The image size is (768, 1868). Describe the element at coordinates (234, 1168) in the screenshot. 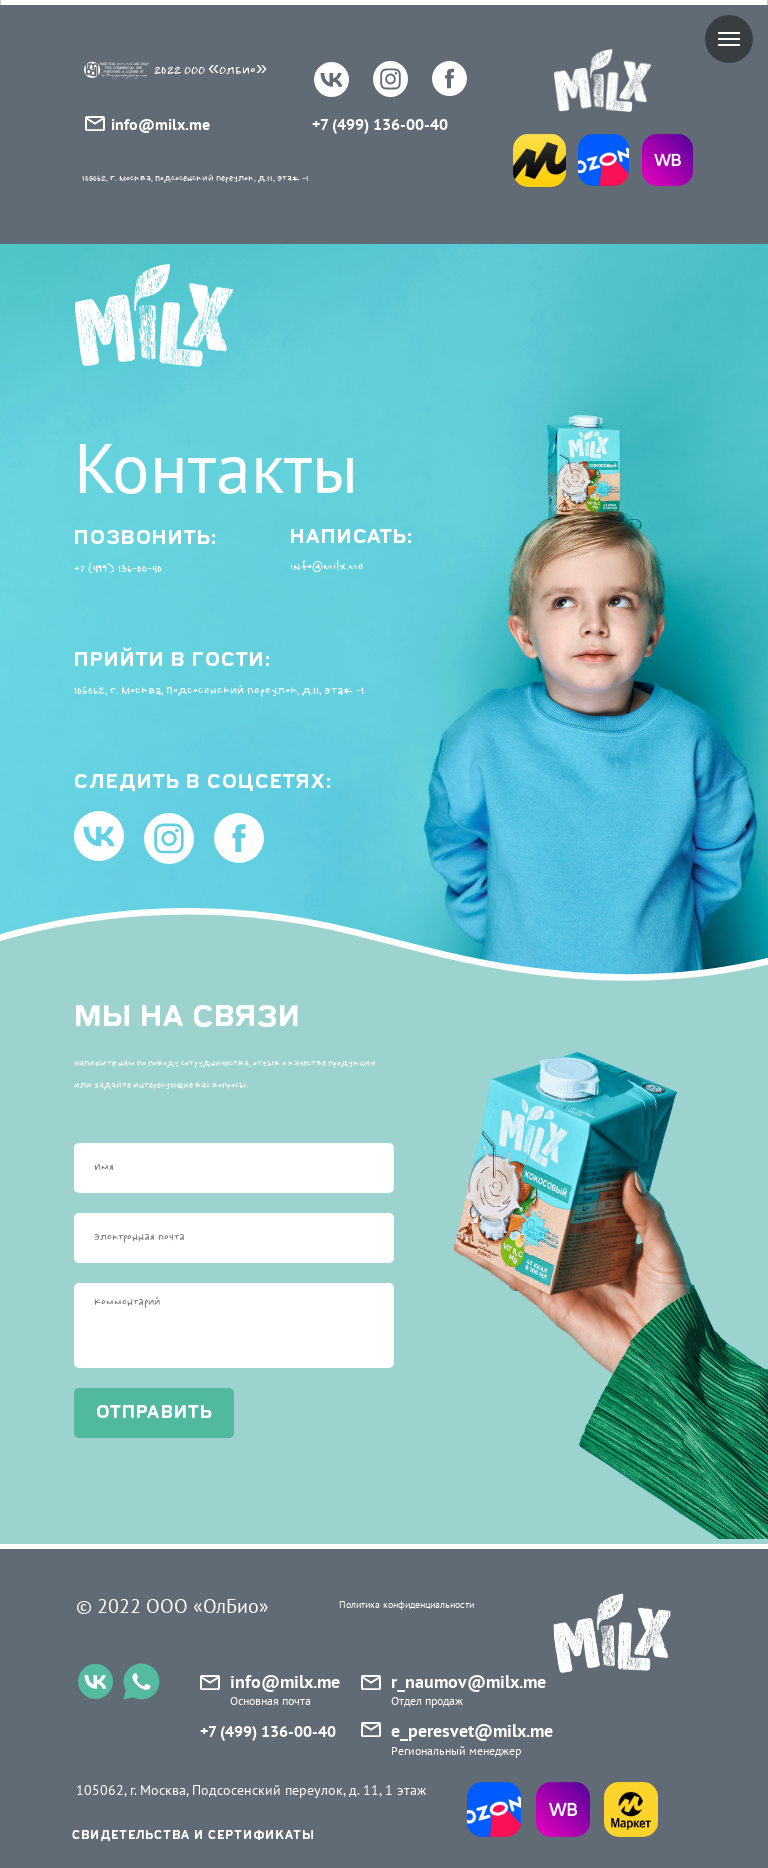

I see `[name]` at that location.